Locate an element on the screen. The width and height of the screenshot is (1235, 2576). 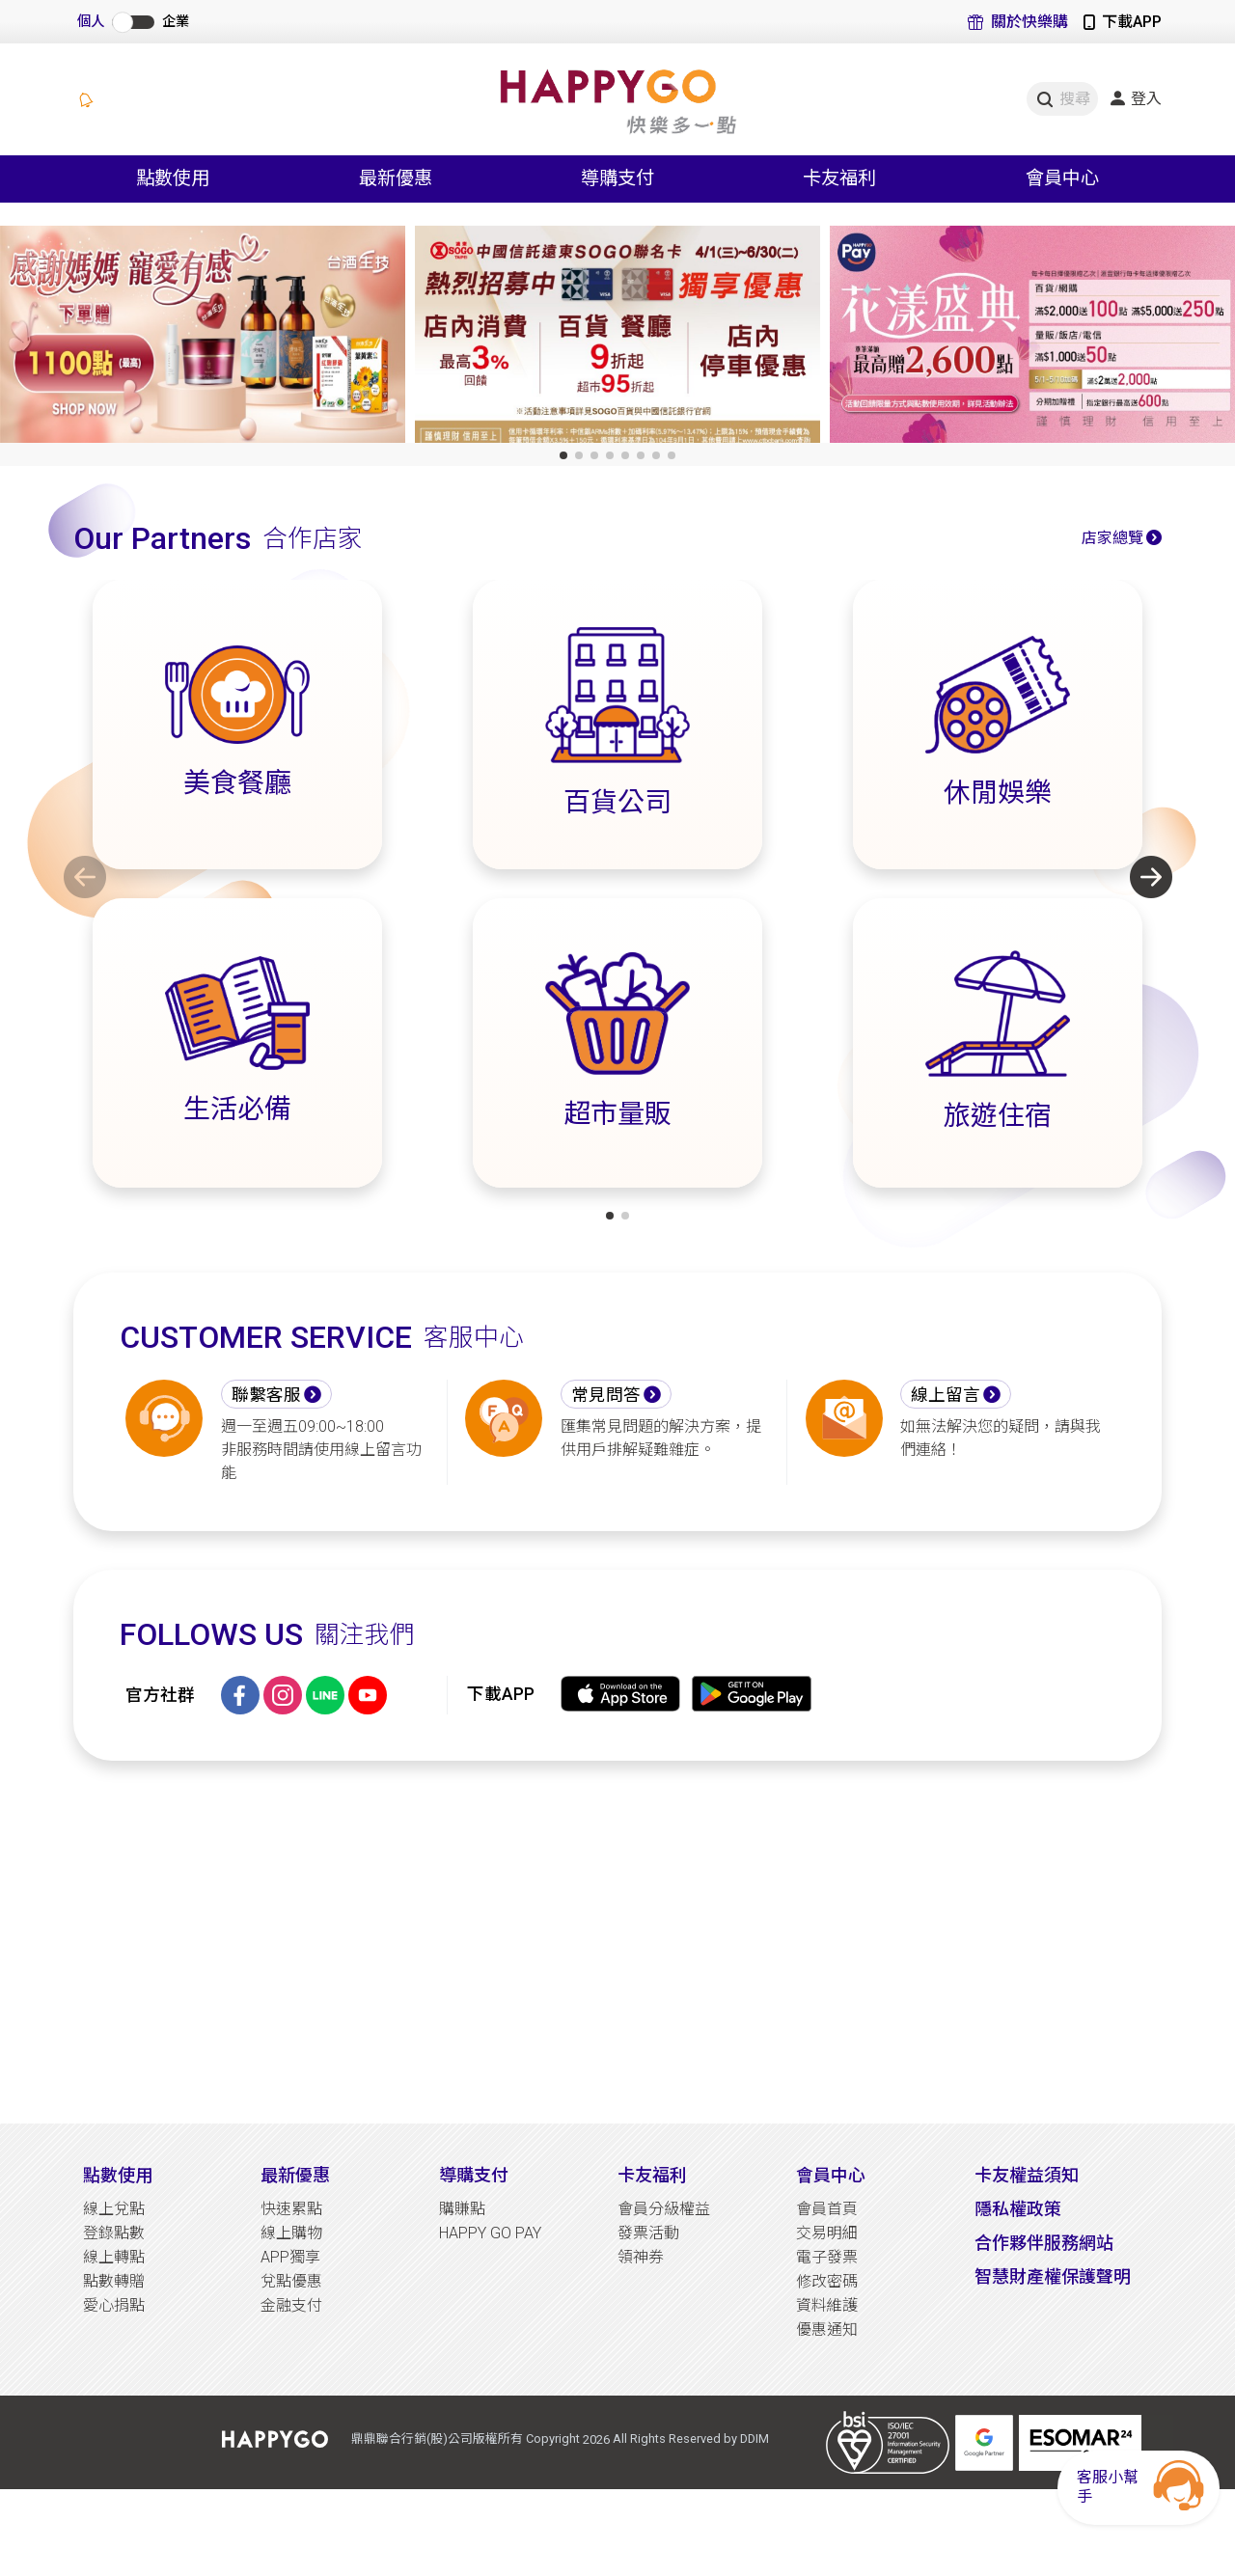
卡友福利 is located at coordinates (652, 2175).